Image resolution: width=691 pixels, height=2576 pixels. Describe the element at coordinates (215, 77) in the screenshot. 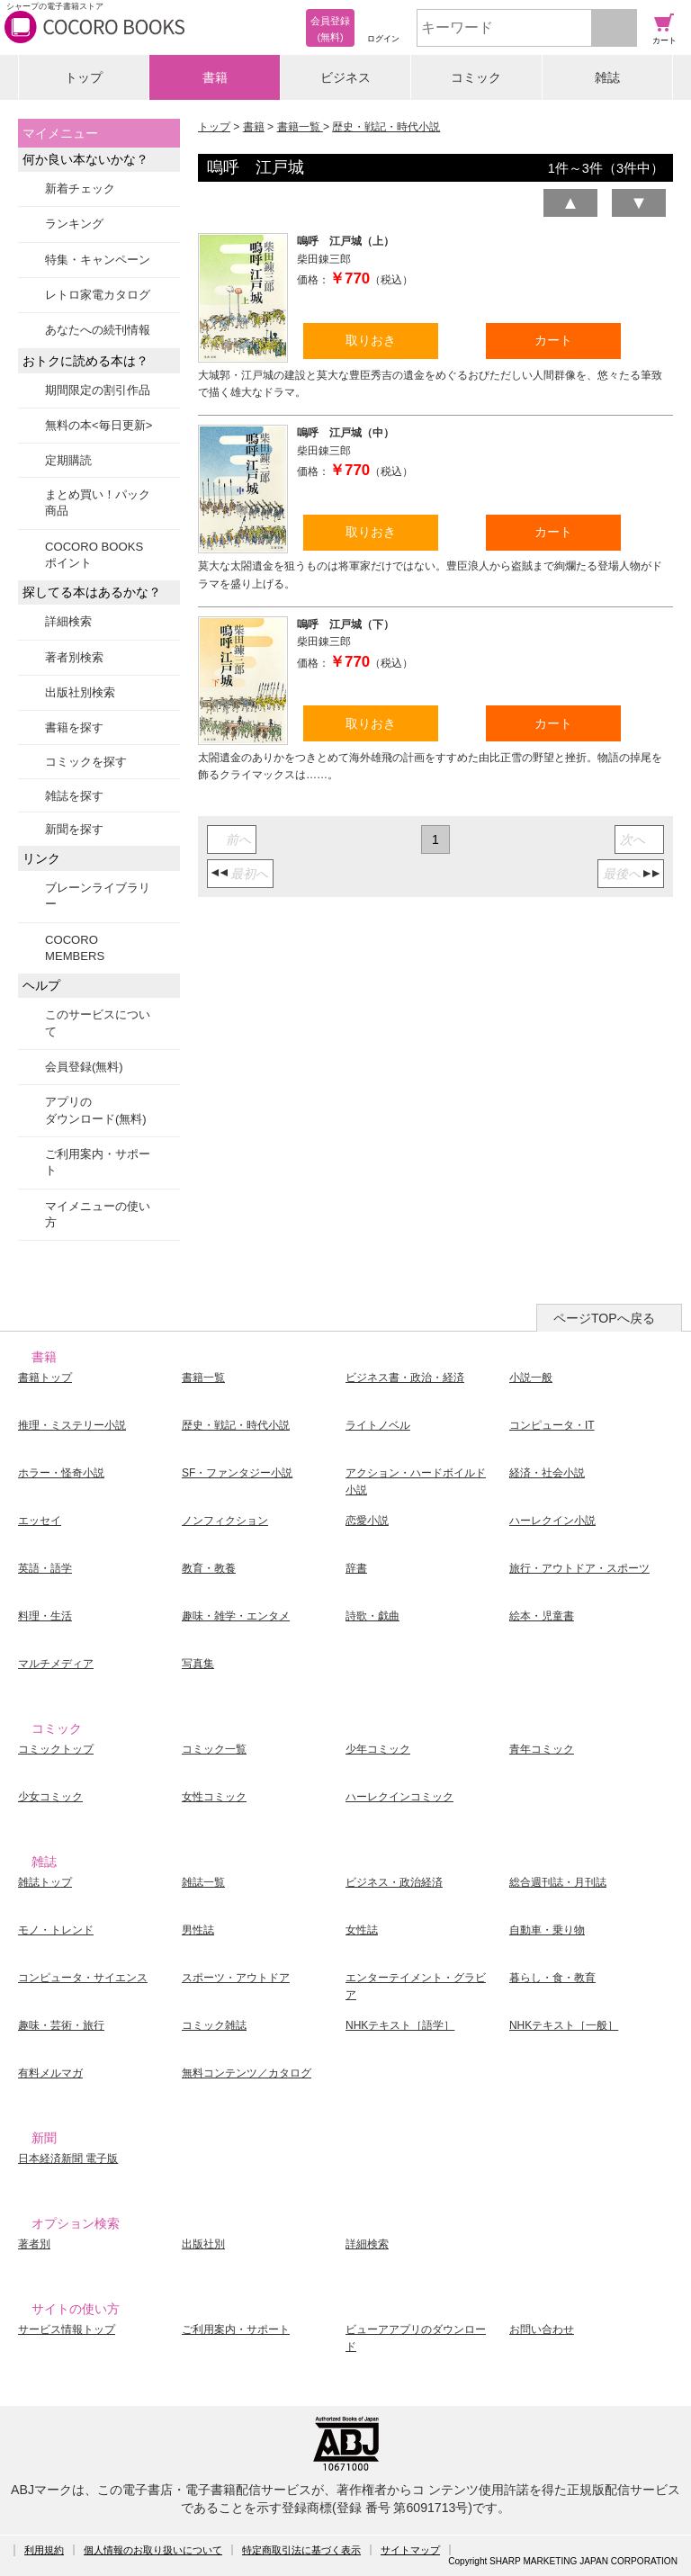

I see `書籍` at that location.